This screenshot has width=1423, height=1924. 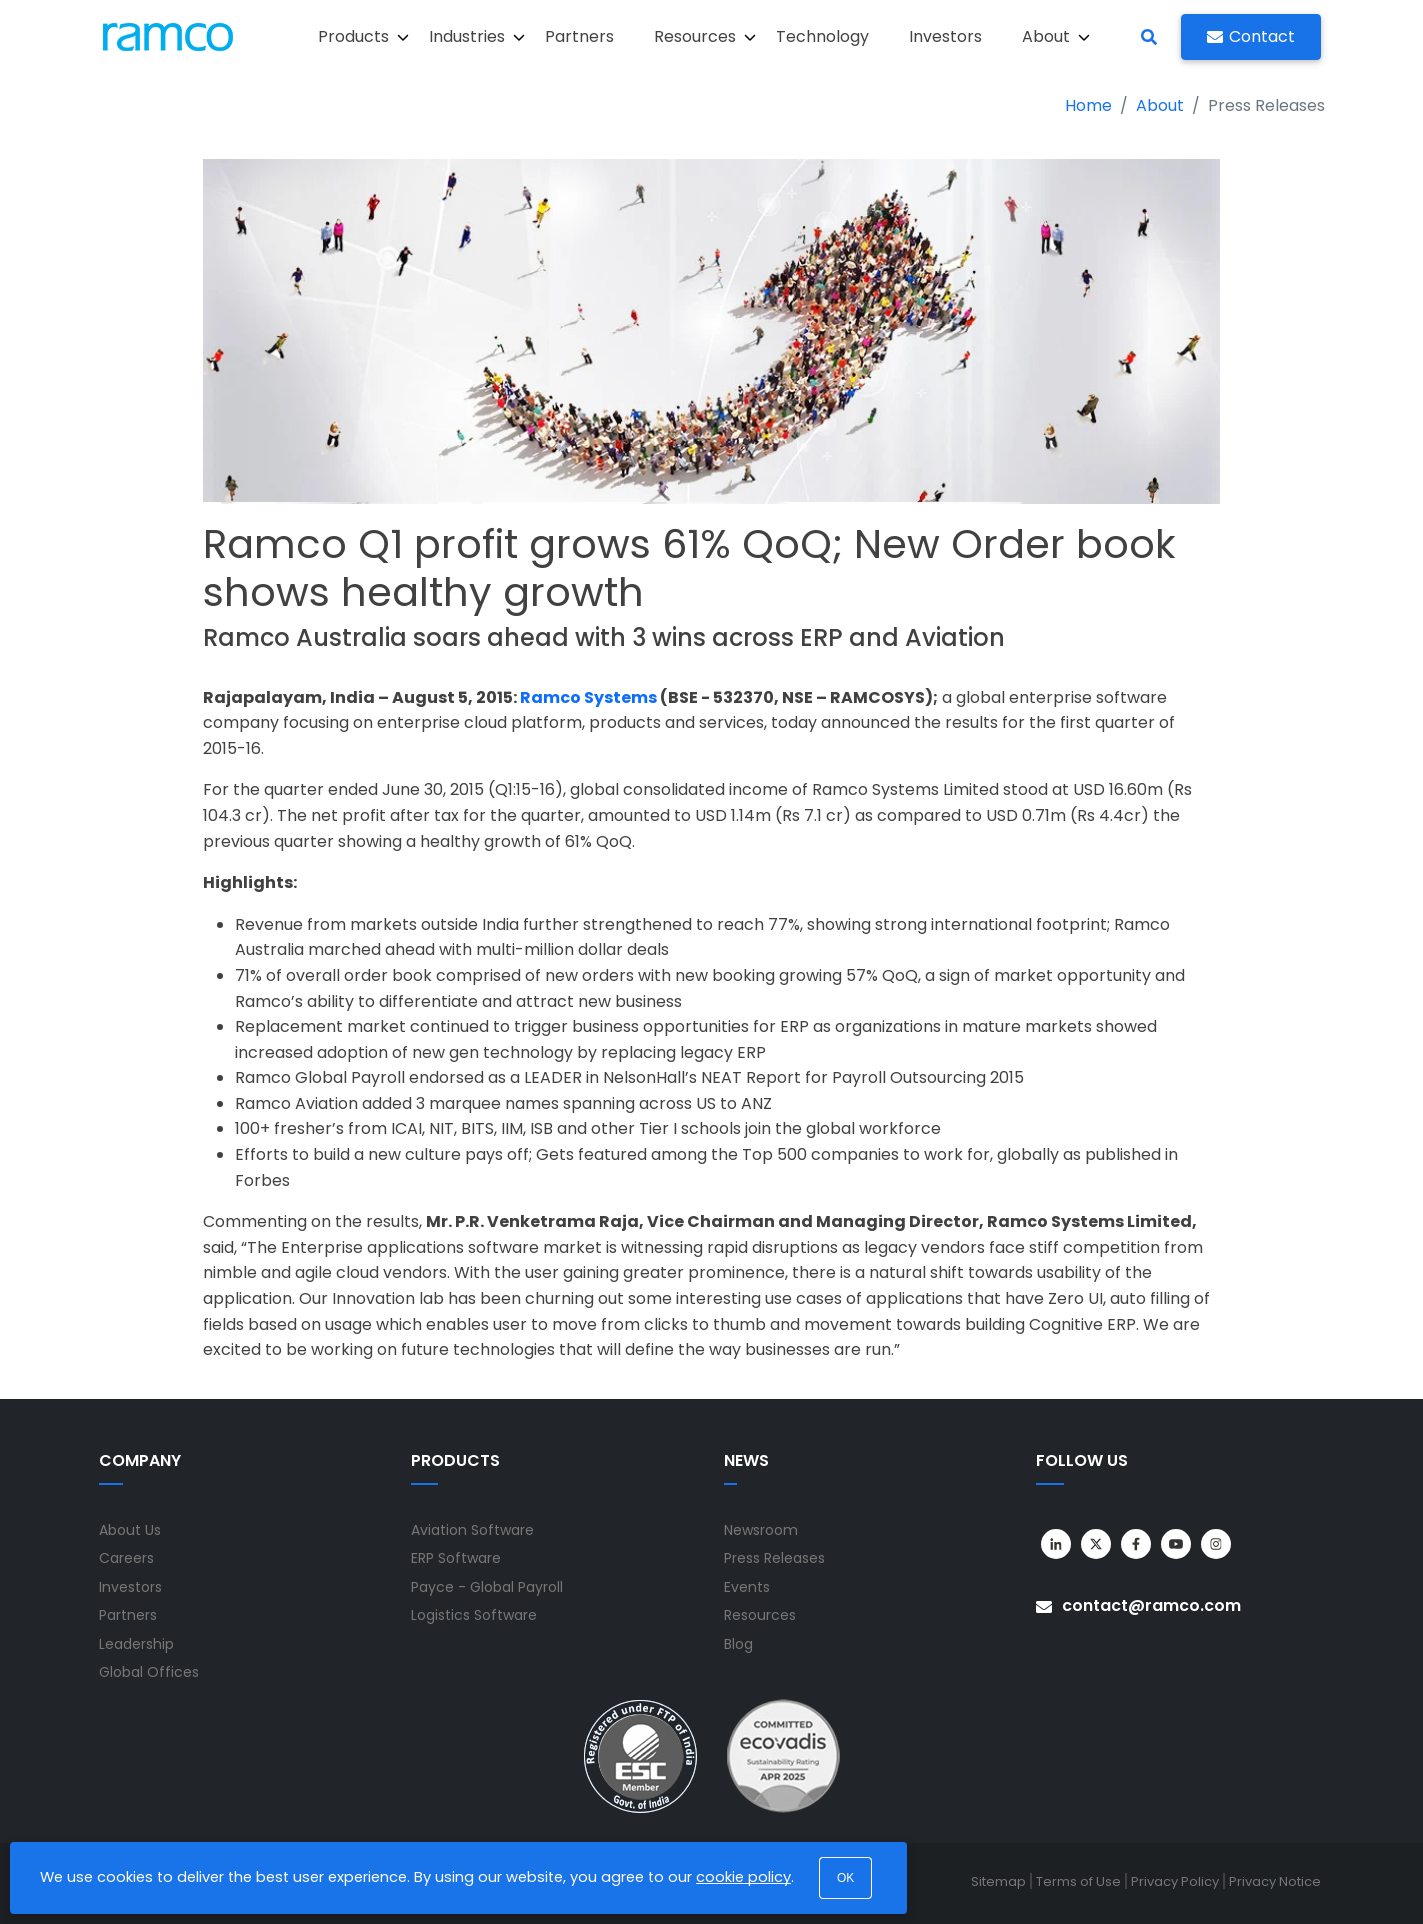 I want to click on Logistics Software, so click(x=474, y=1615).